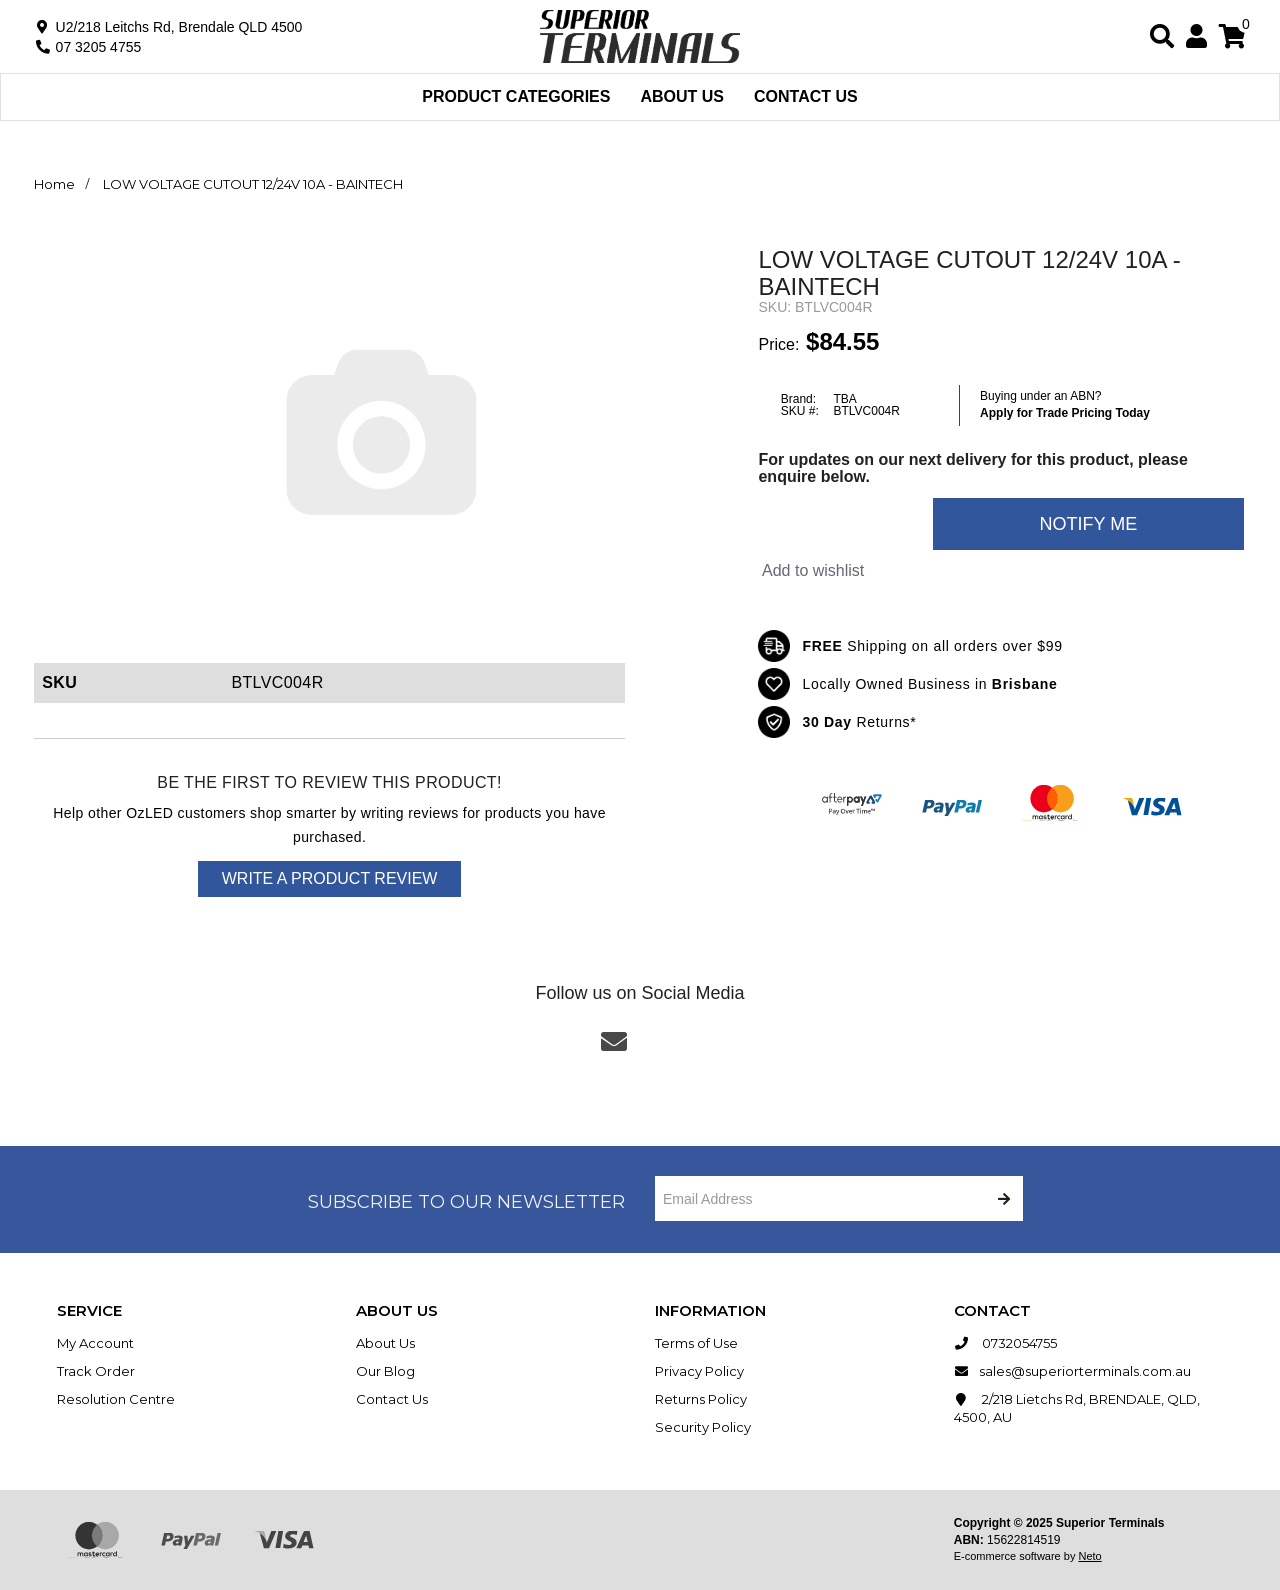 The width and height of the screenshot is (1280, 1590). What do you see at coordinates (253, 184) in the screenshot?
I see `LOW VOLTAGE CUTOUT 12/24V 10A - BAINTECH` at bounding box center [253, 184].